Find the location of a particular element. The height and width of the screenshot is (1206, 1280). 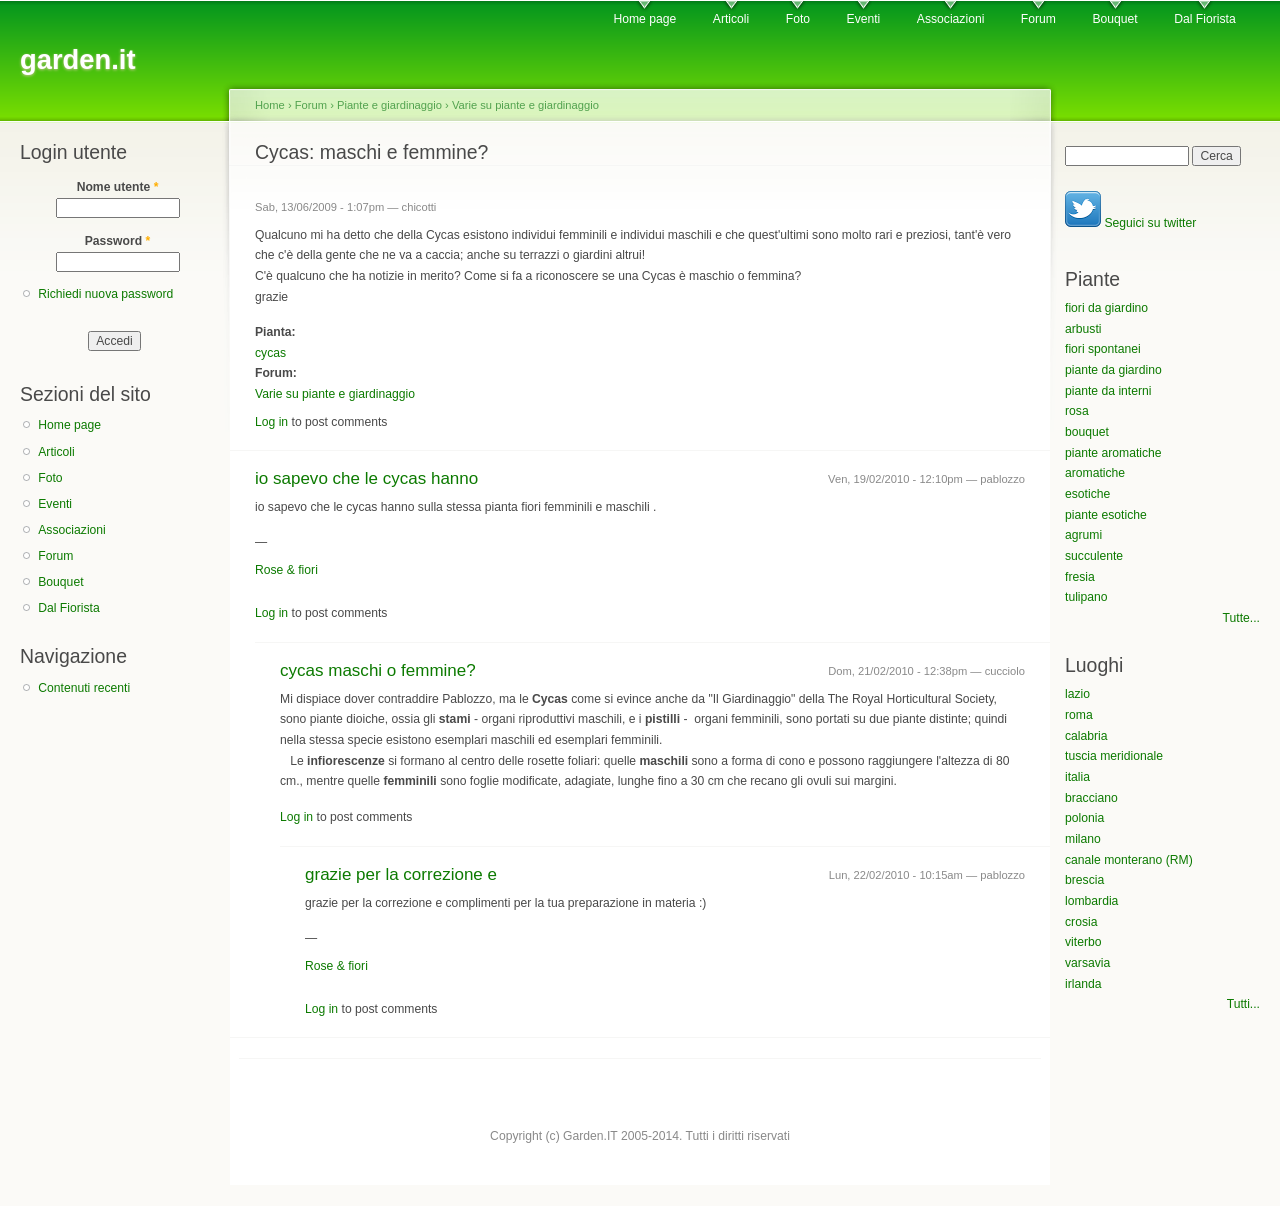

lombardia is located at coordinates (1091, 901).